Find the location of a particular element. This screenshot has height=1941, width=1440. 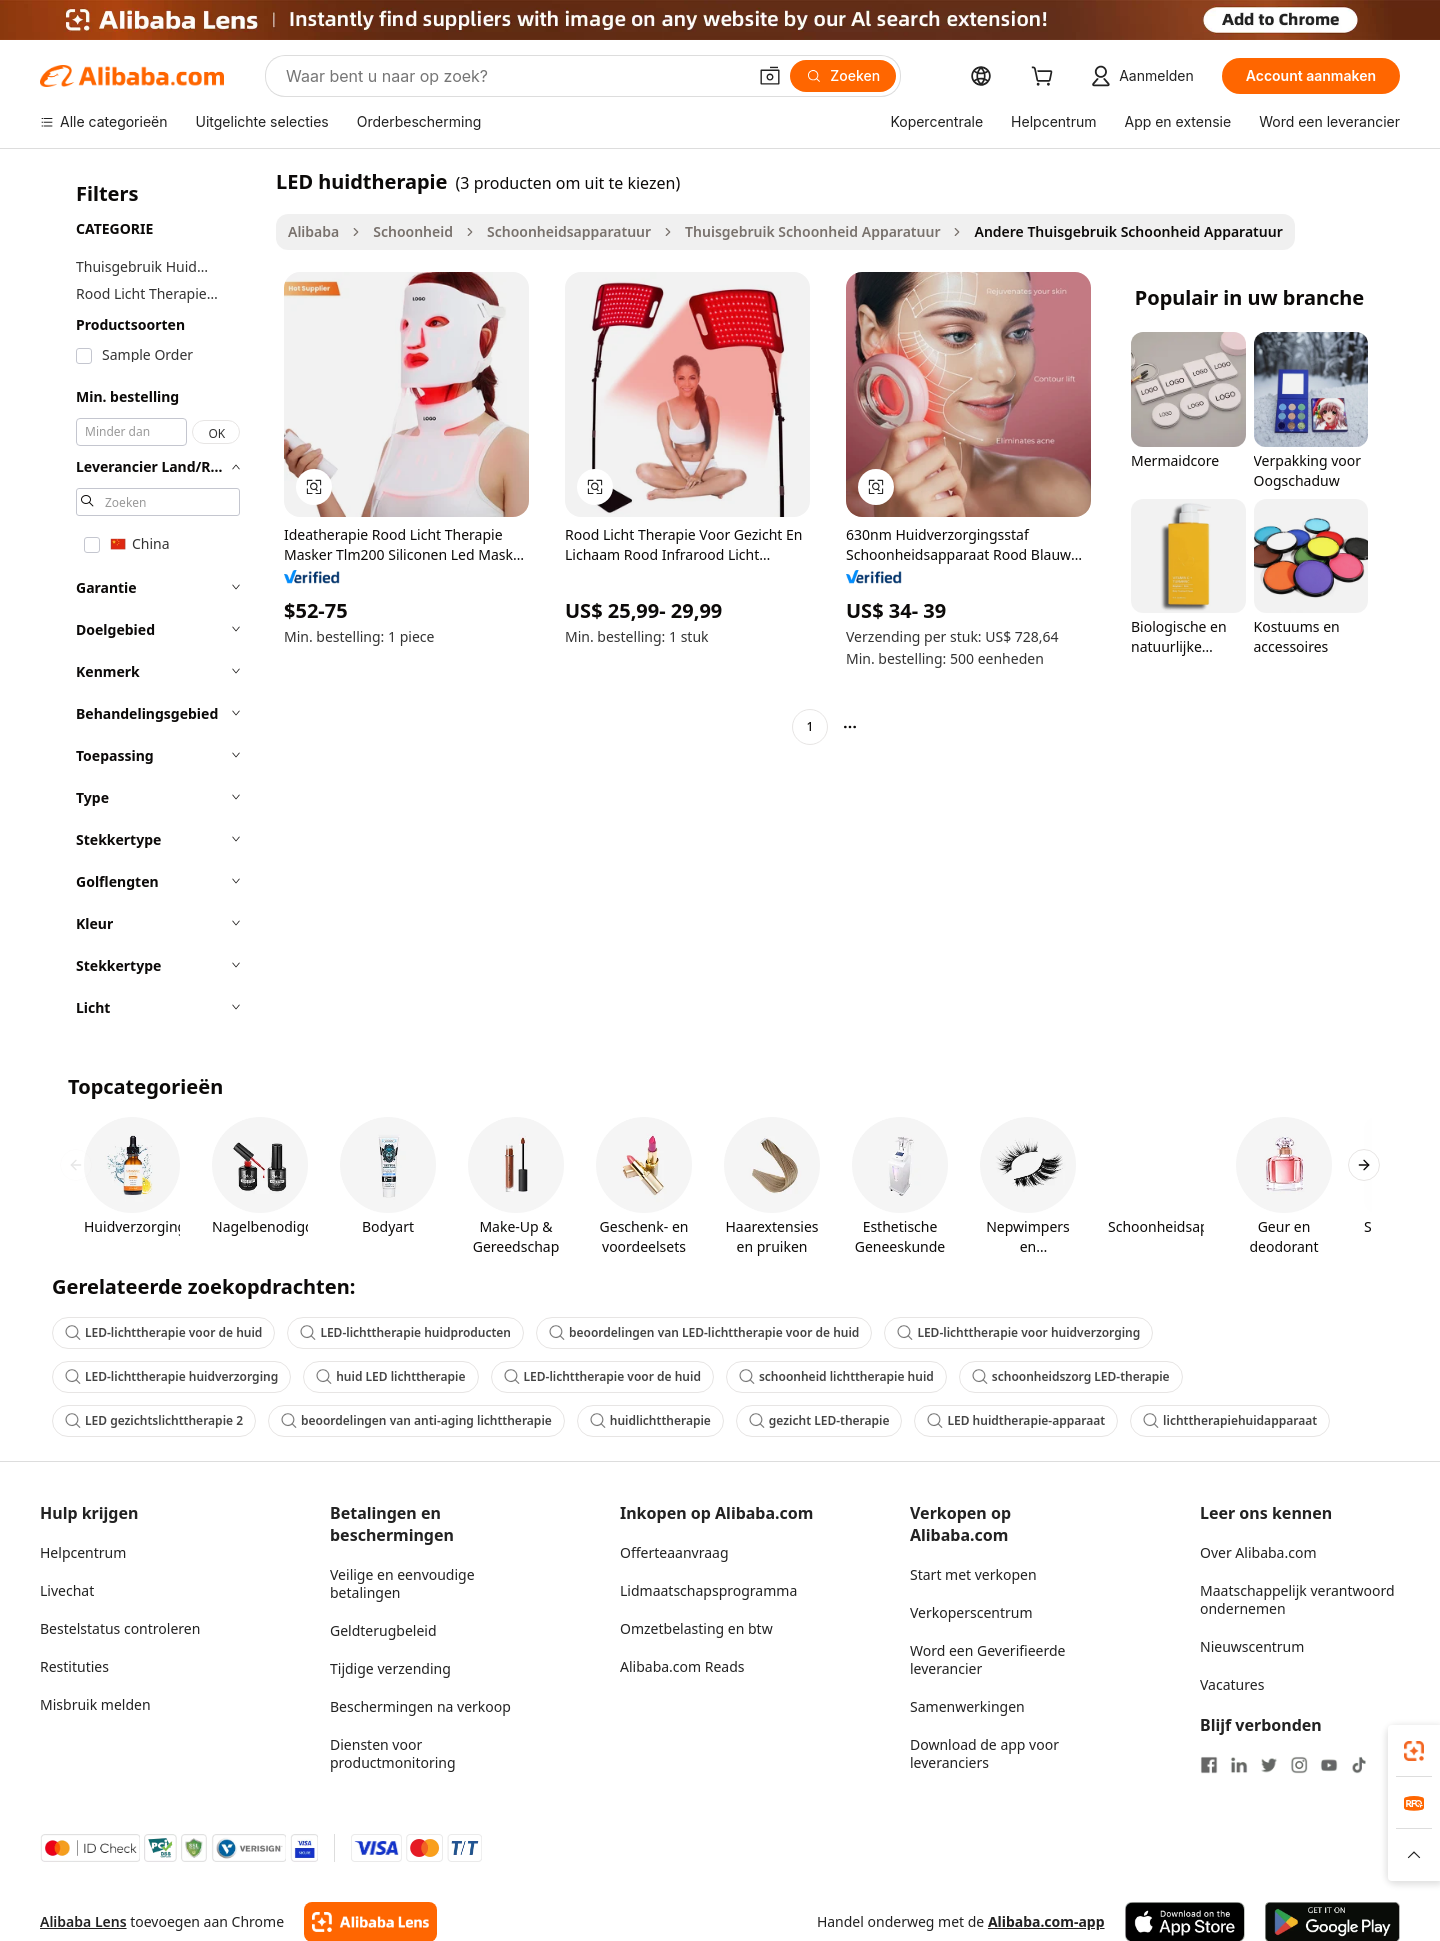

Livechat is located at coordinates (67, 1590).